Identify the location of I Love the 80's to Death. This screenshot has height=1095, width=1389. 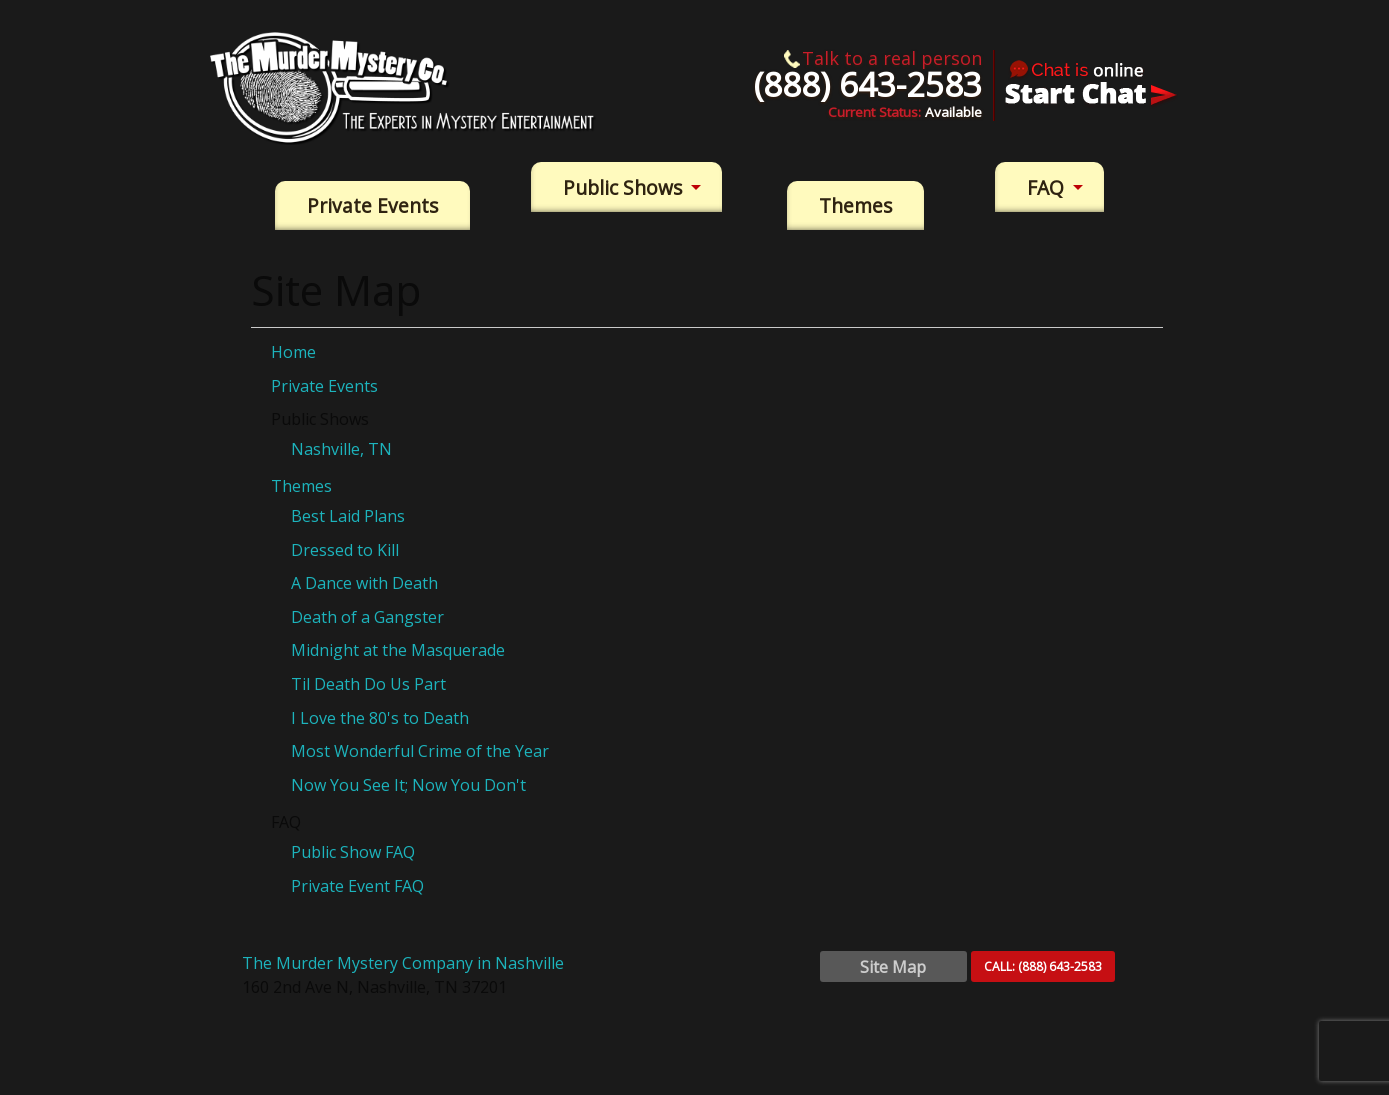
(380, 718).